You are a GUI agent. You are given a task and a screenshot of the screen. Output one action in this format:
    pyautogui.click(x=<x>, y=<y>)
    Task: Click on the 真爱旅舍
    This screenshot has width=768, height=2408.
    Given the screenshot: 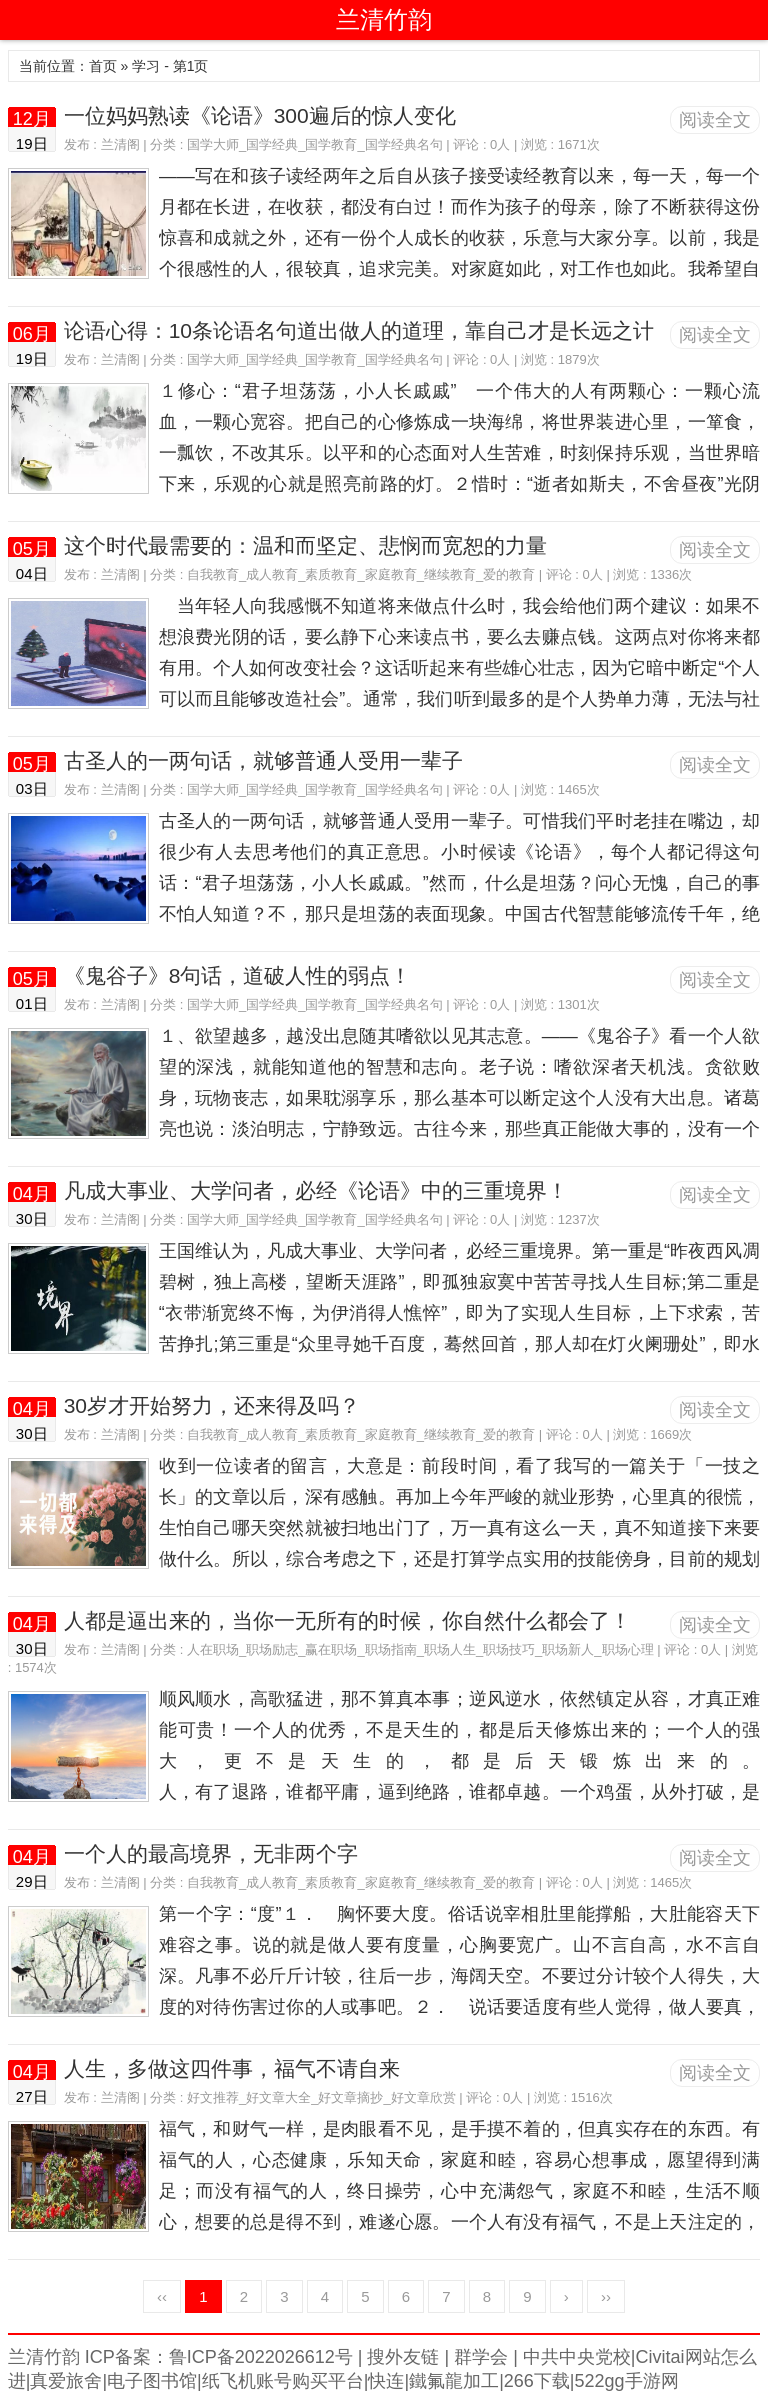 What is the action you would take?
    pyautogui.click(x=66, y=2381)
    